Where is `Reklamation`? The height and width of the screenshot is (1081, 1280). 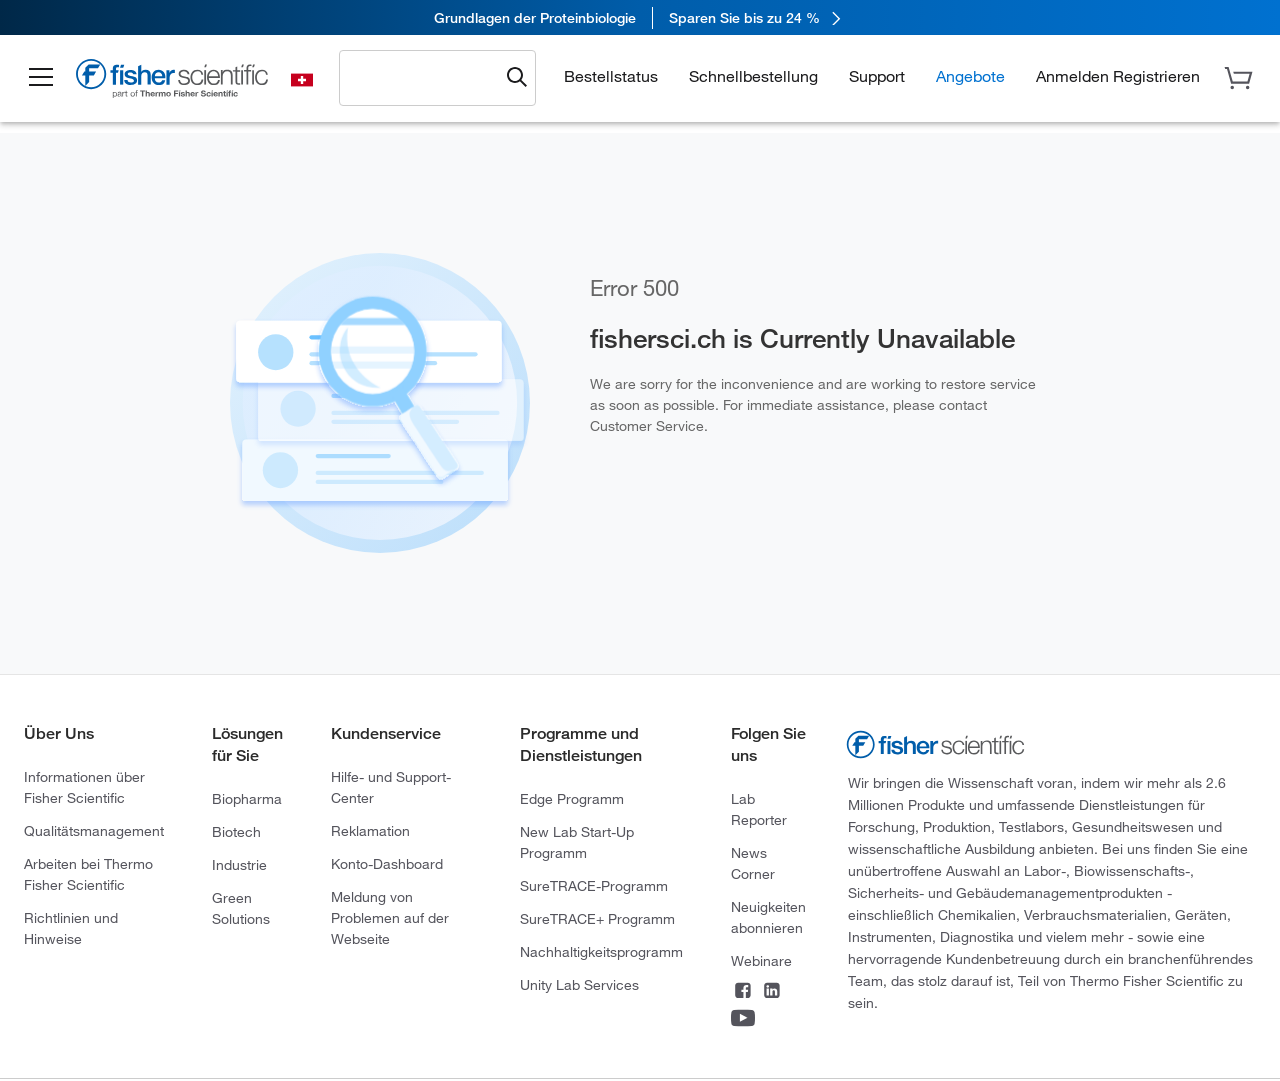 Reklamation is located at coordinates (370, 831).